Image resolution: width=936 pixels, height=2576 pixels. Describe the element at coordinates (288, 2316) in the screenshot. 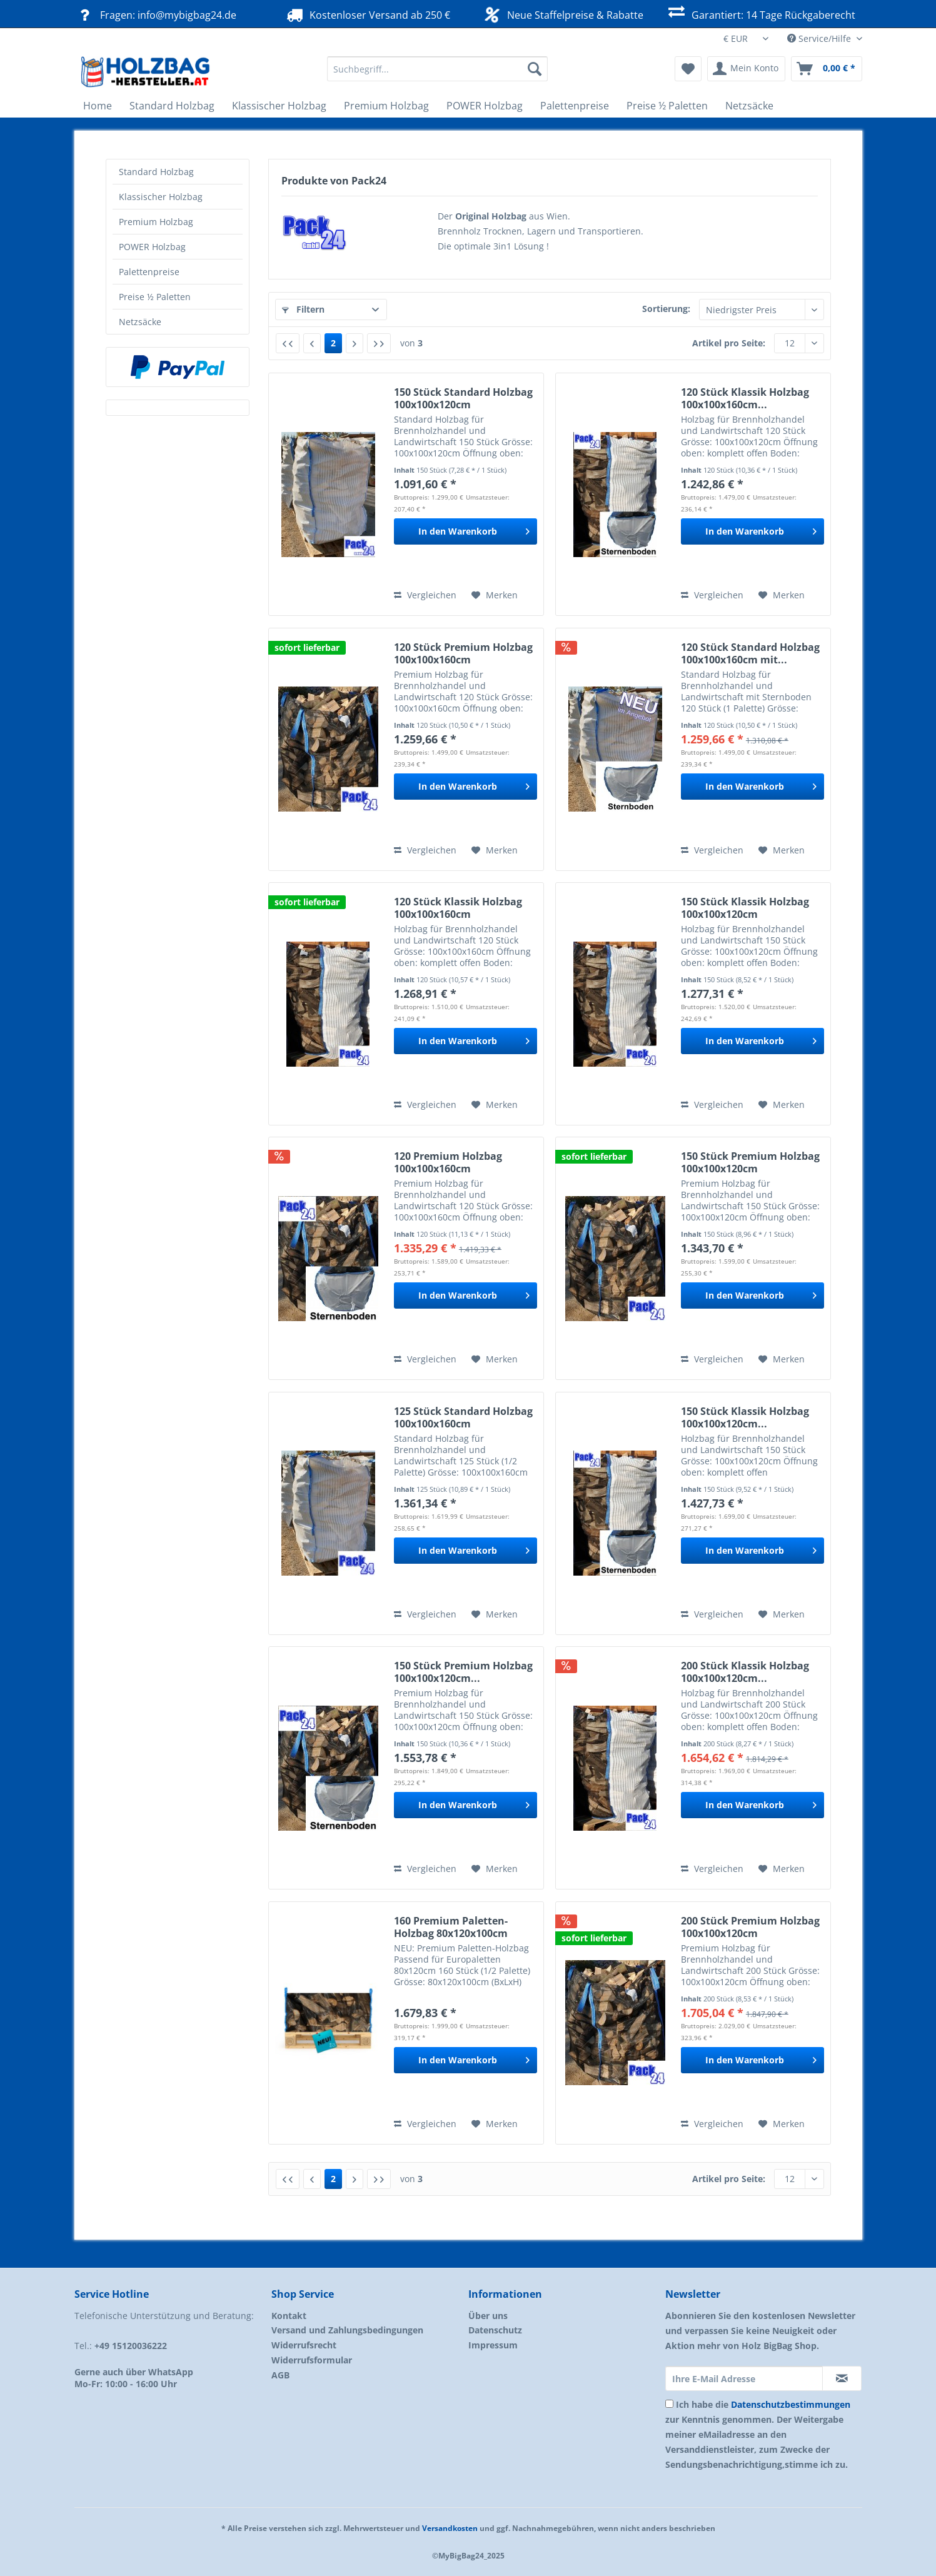

I see `Kontakt` at that location.